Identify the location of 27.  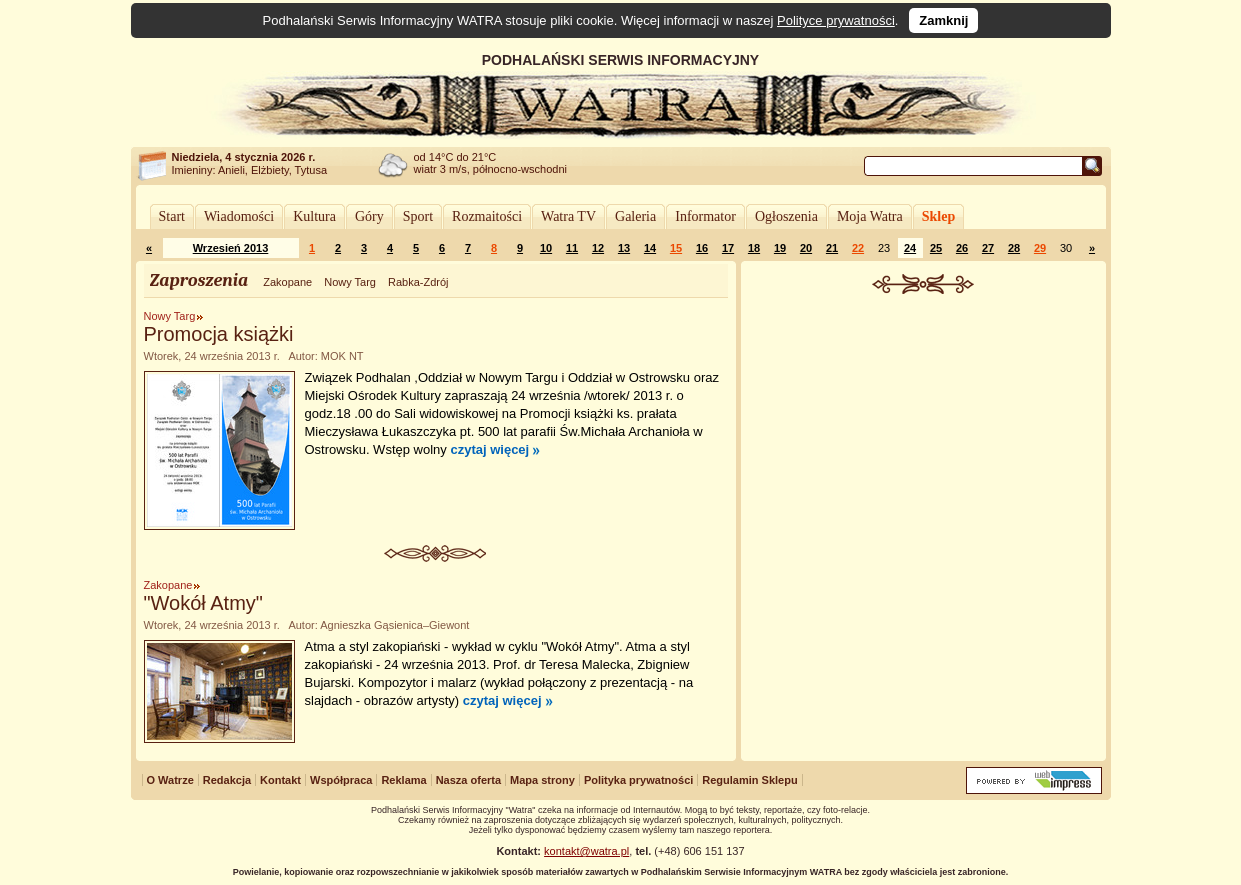
(988, 248).